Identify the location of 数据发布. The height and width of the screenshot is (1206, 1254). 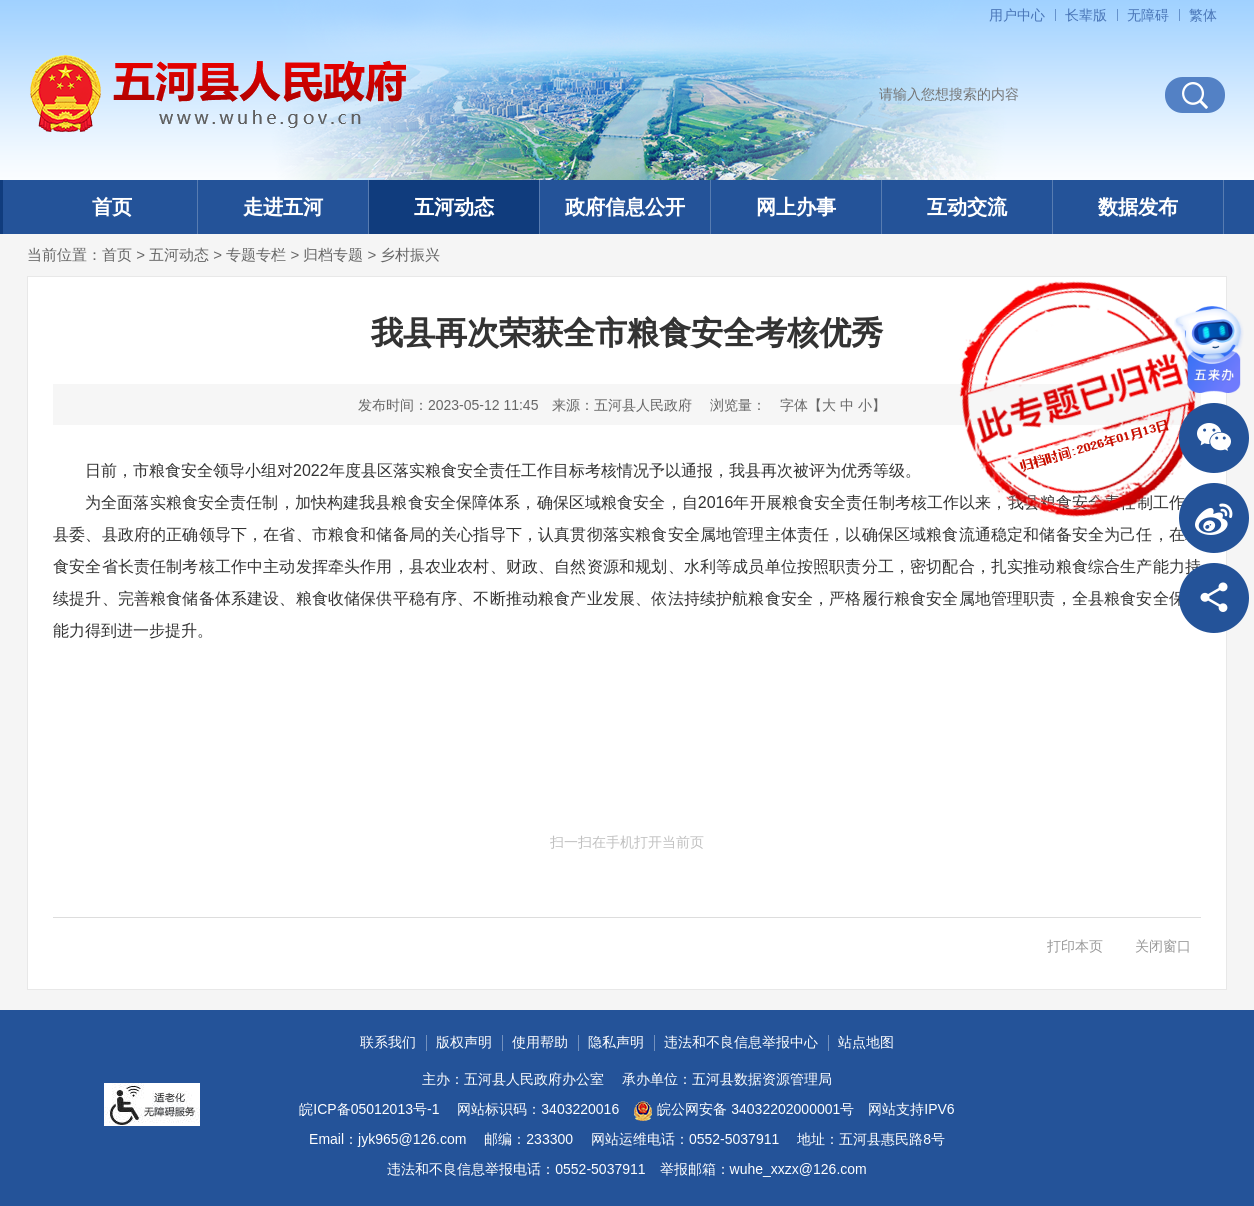
(1138, 207).